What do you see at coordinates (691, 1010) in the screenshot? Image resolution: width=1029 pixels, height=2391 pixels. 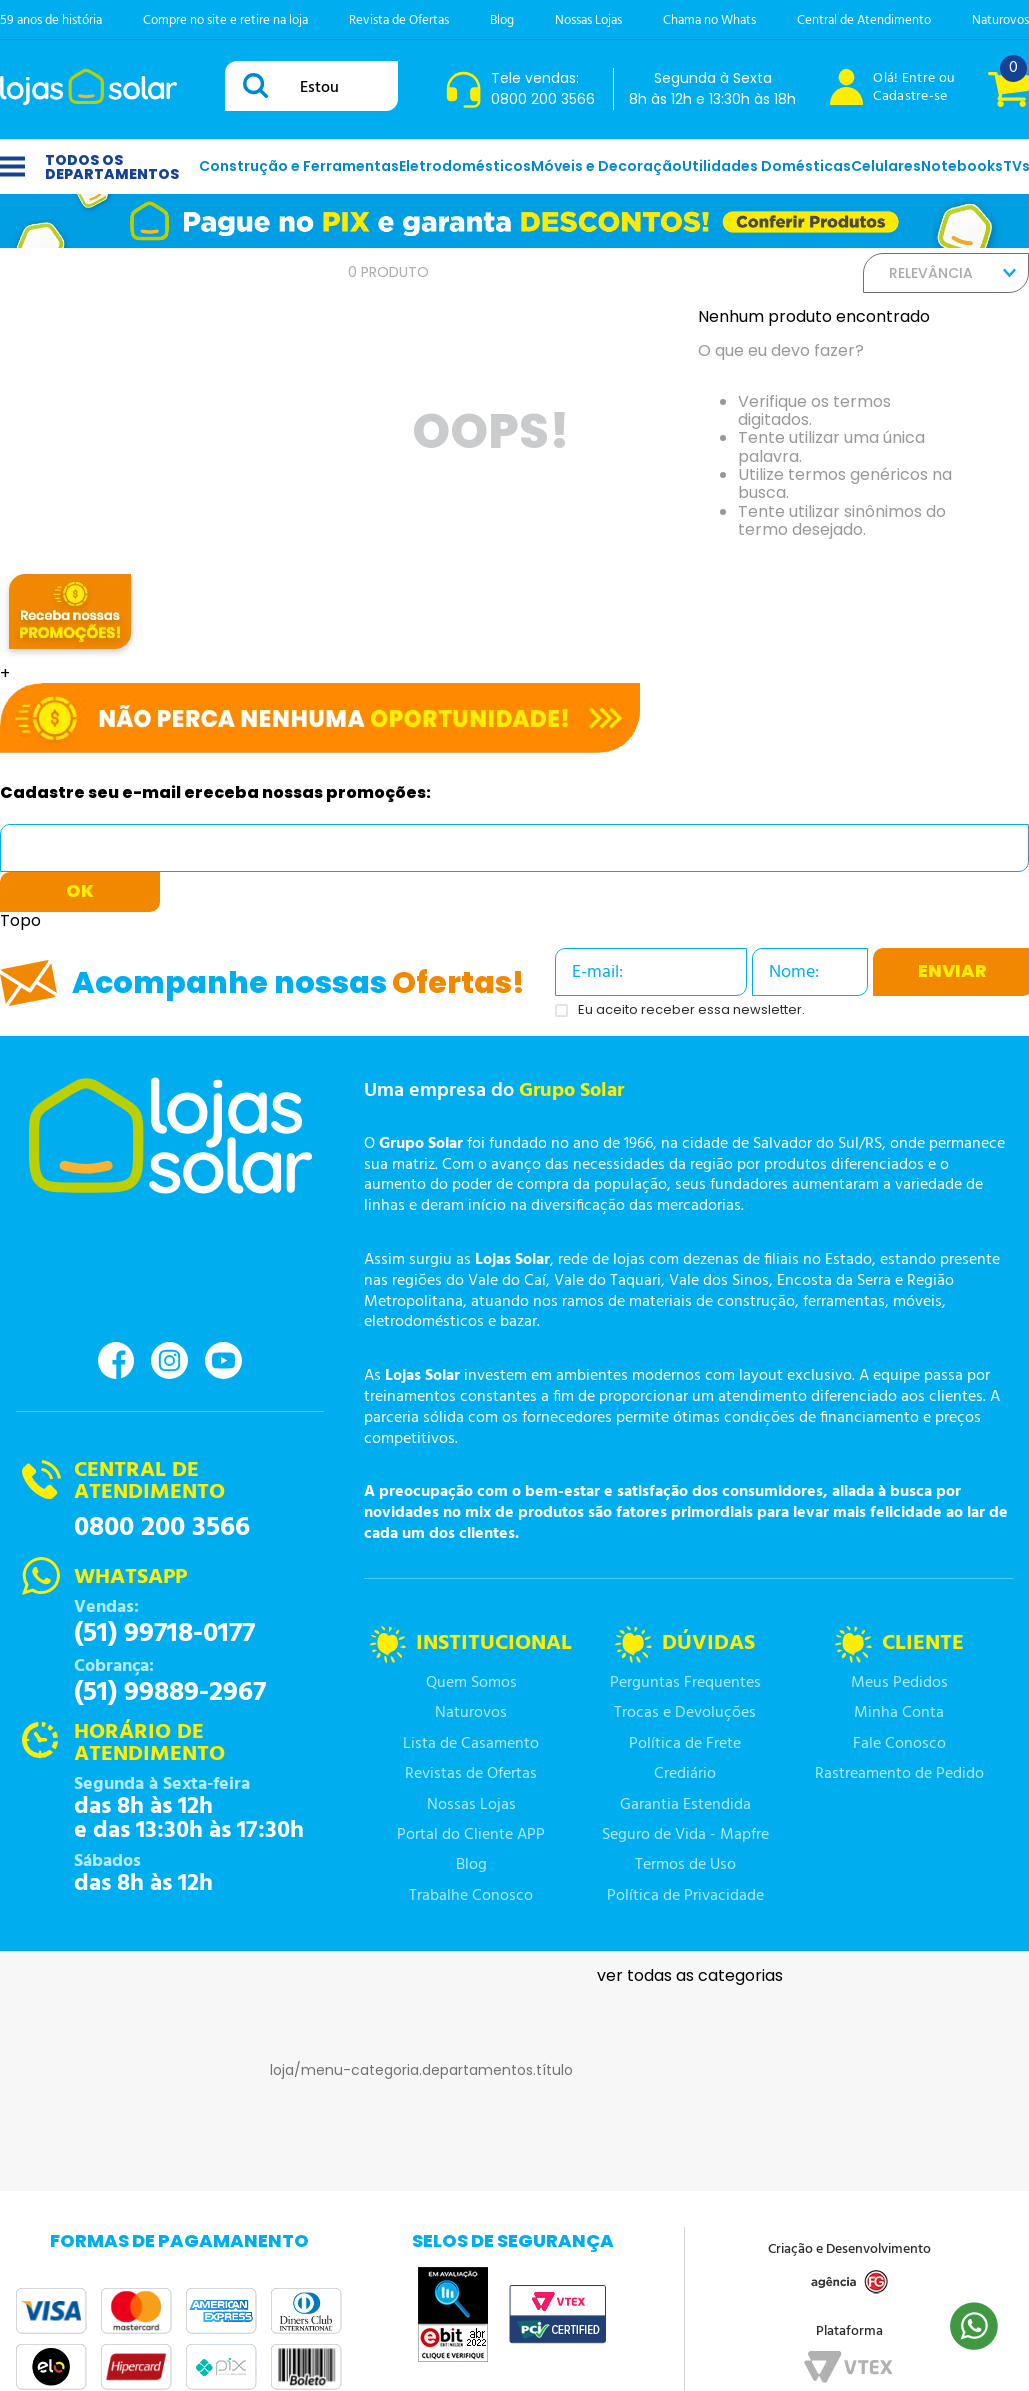 I see `Eu aceito receber essa newsletter.` at bounding box center [691, 1010].